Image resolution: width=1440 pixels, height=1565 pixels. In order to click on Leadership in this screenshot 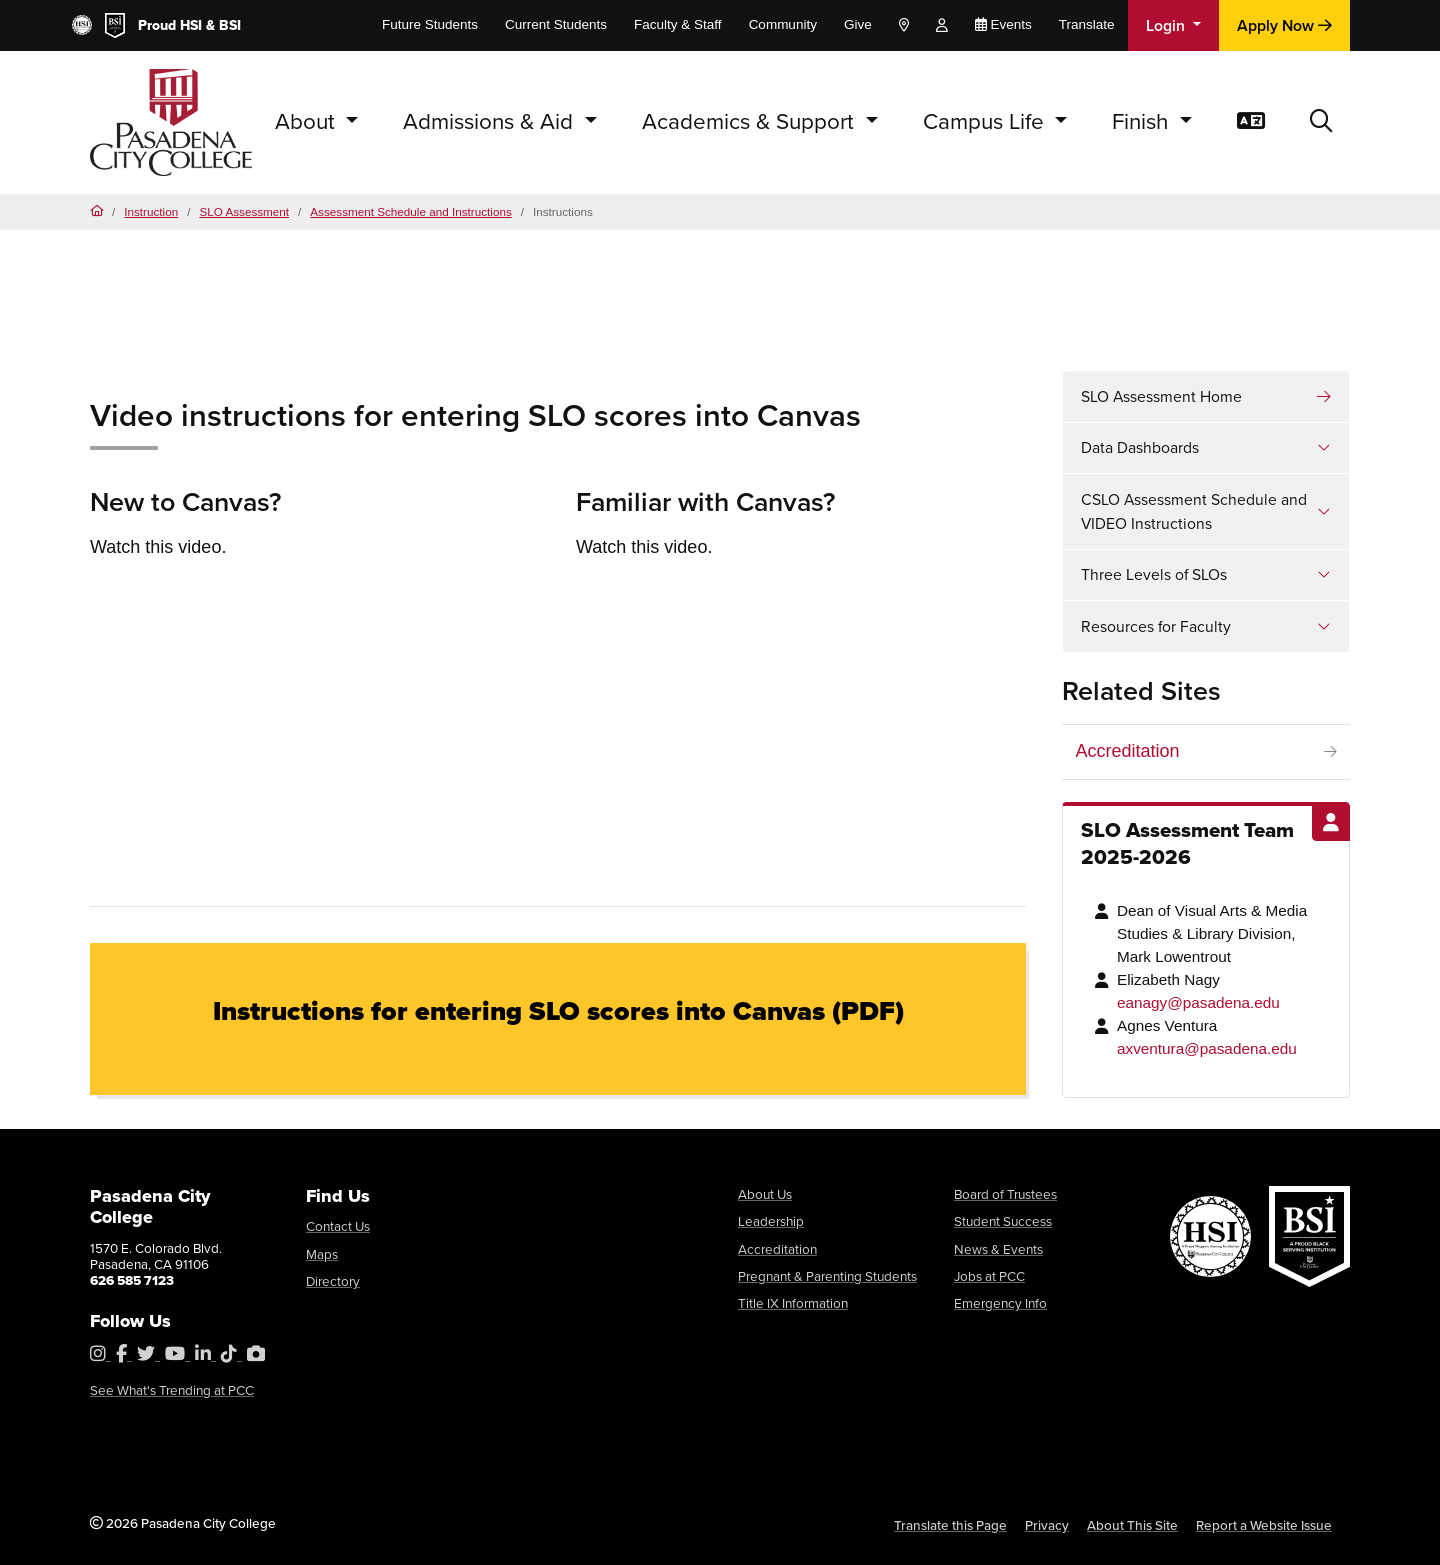, I will do `click(771, 1221)`.